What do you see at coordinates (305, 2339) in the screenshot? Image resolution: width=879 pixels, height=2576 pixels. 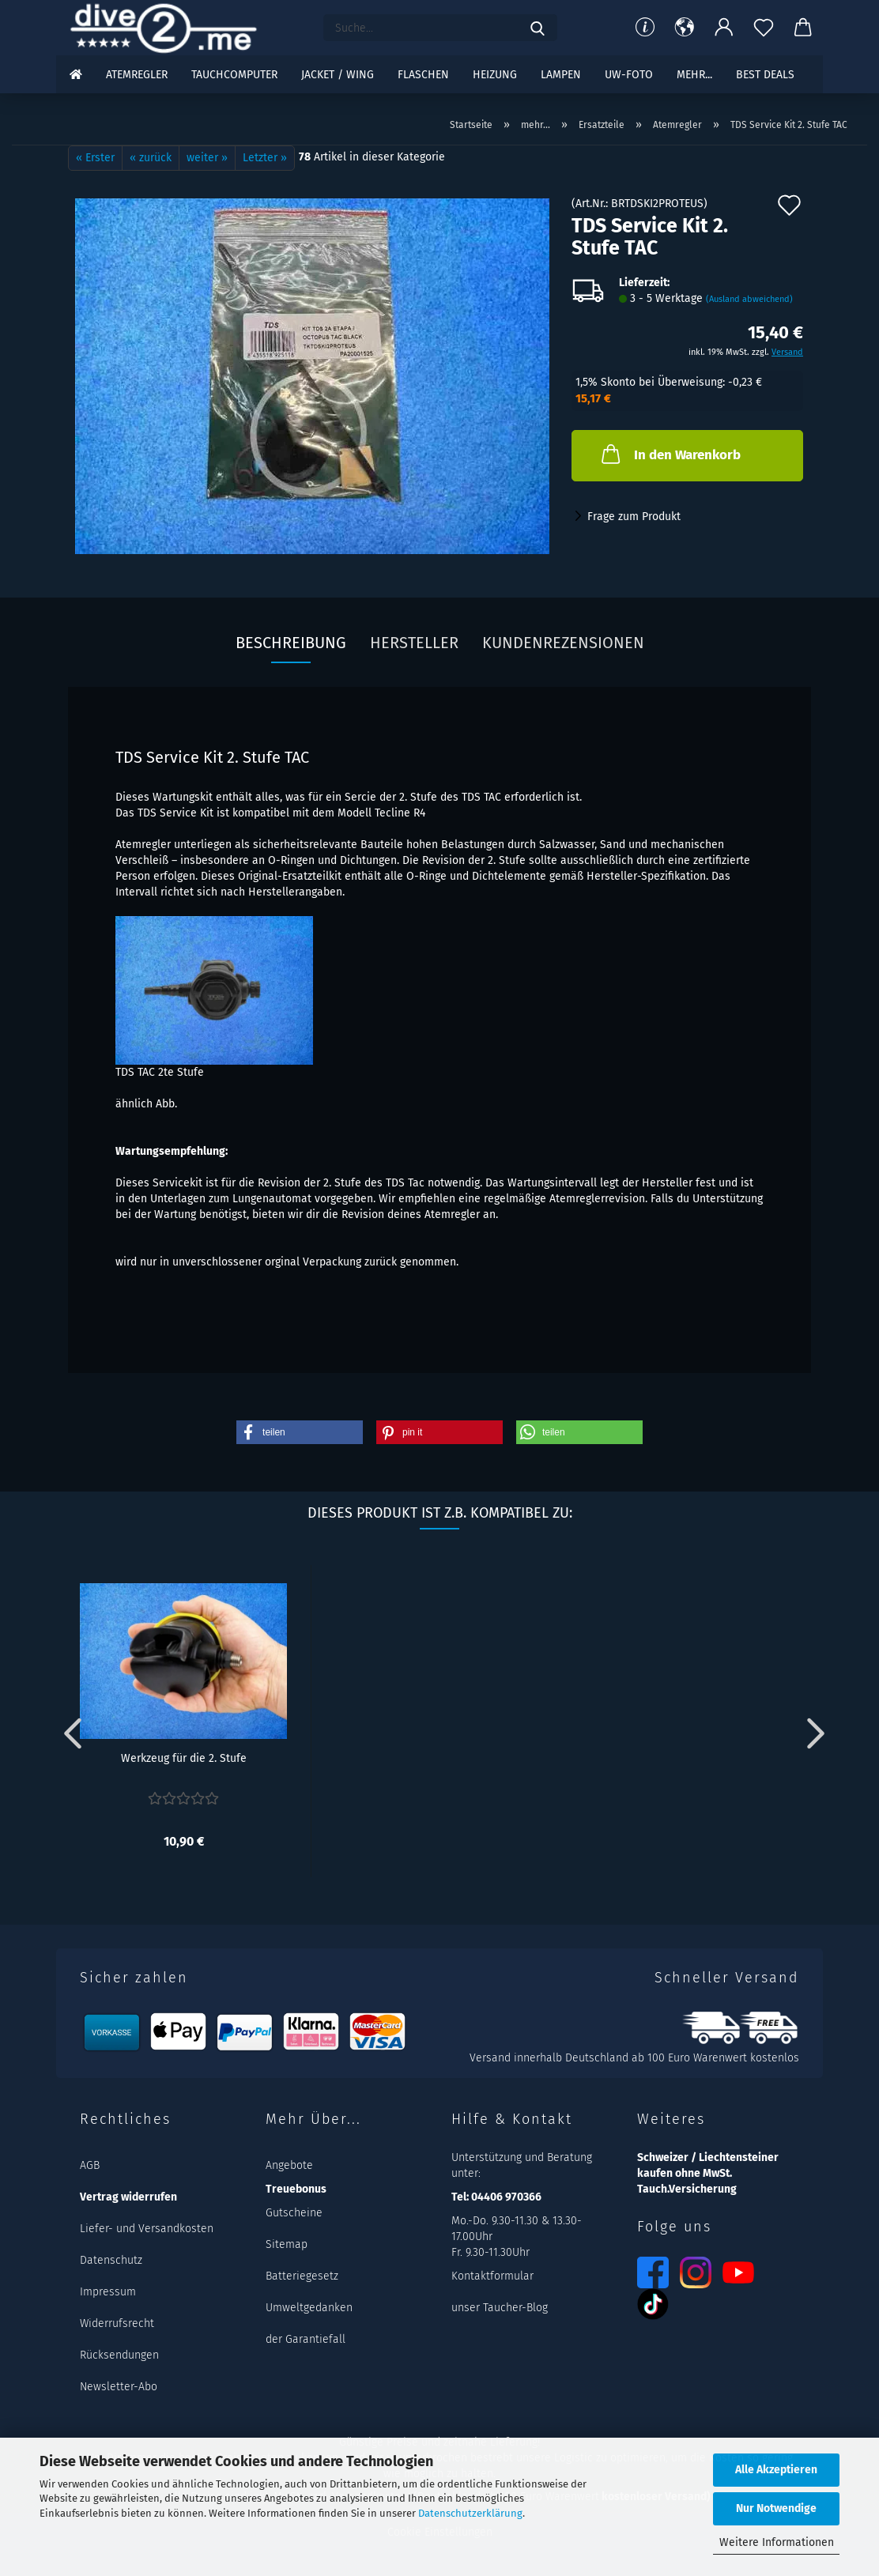 I see `der Garantiefall` at bounding box center [305, 2339].